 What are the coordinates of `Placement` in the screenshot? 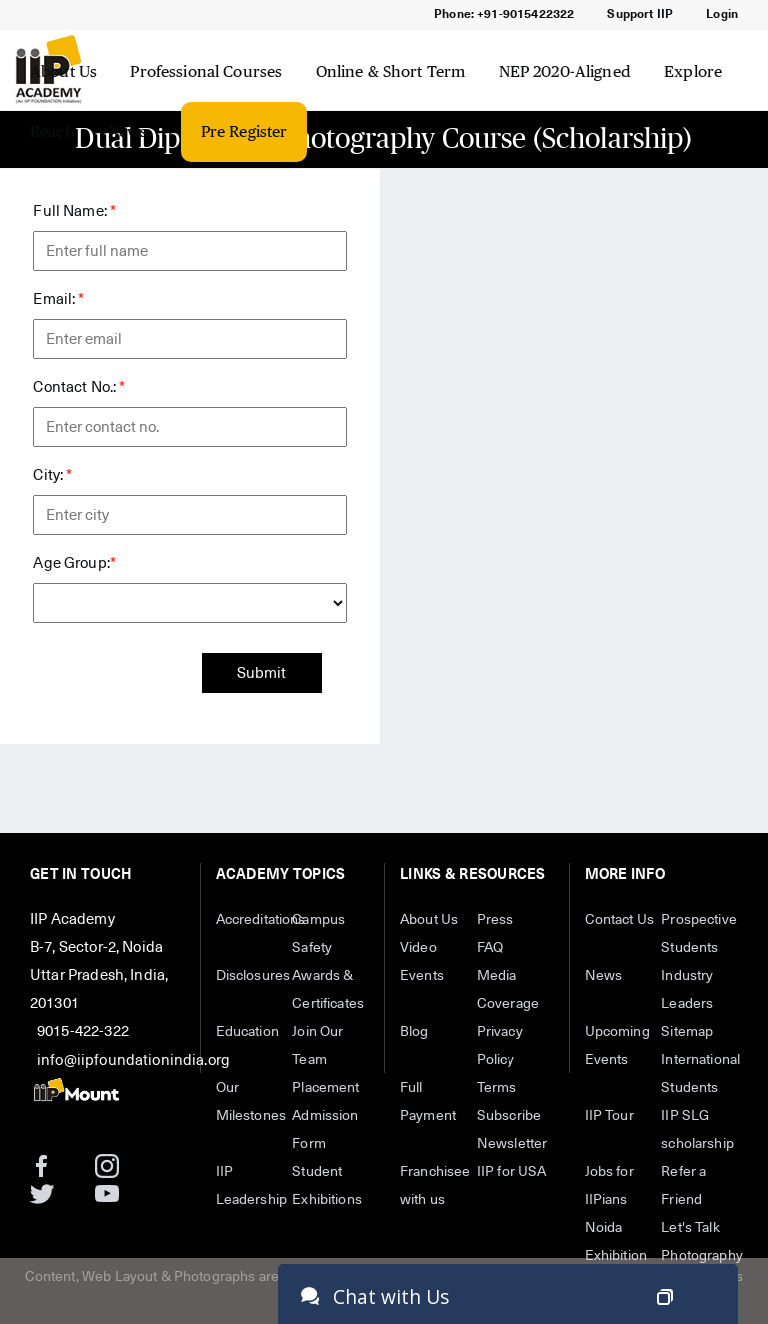 It's located at (325, 1088).